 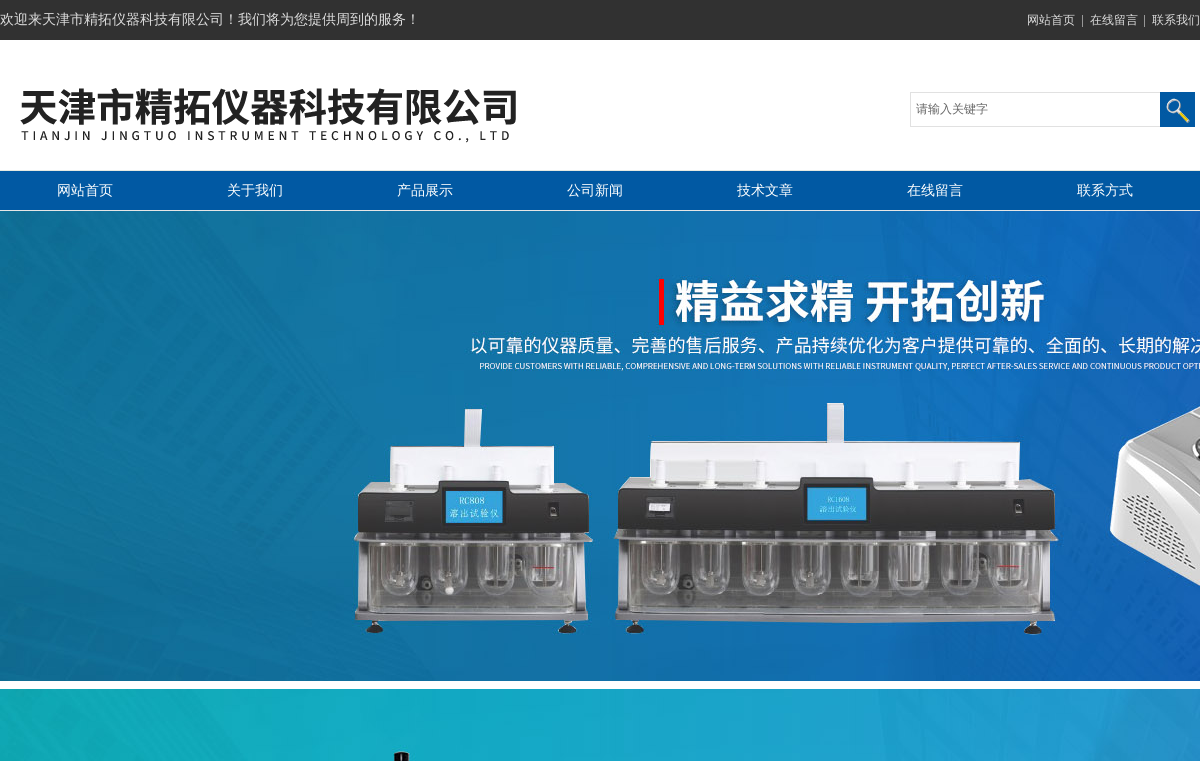 I want to click on 在线留言, so click(x=1114, y=20).